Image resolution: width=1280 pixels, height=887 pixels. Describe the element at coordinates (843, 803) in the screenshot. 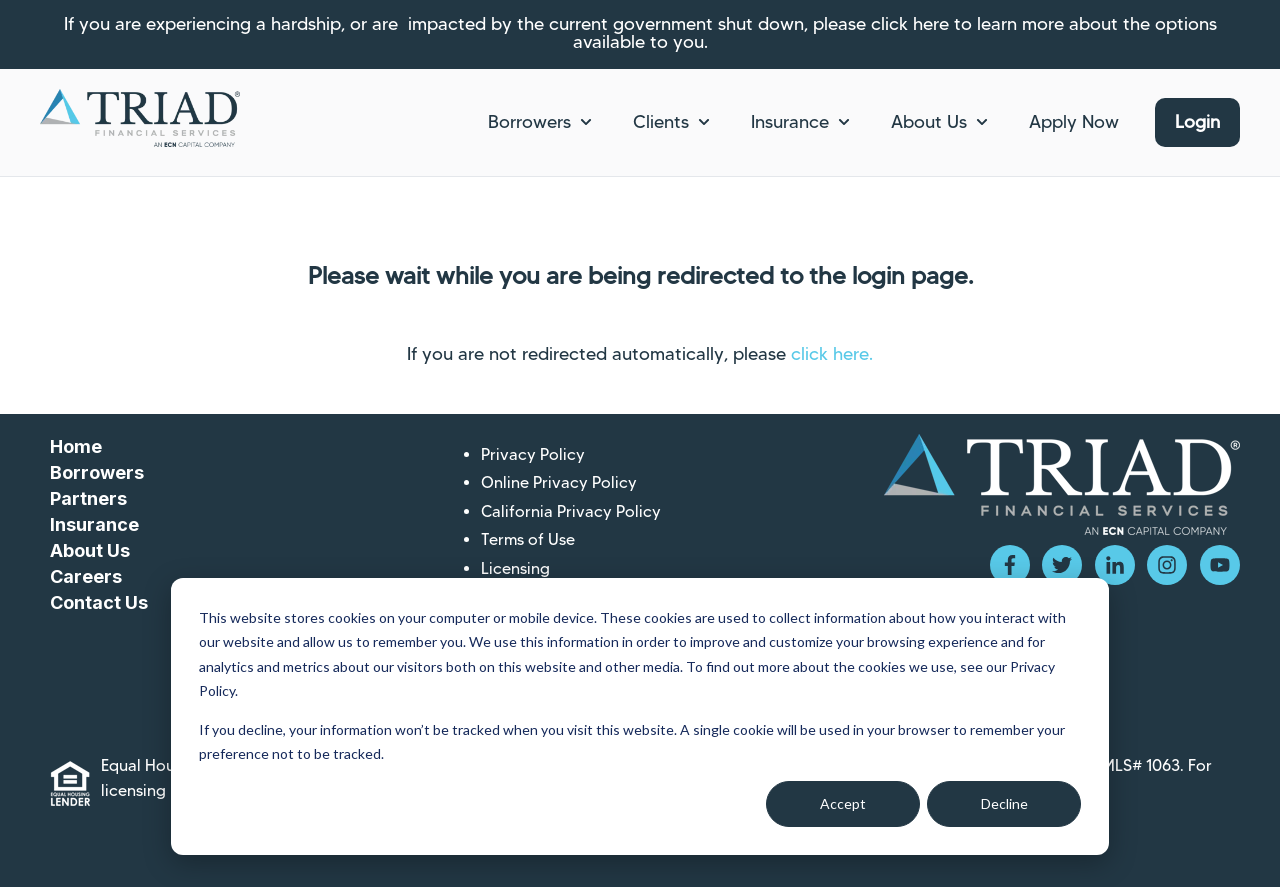

I see `Accept` at that location.